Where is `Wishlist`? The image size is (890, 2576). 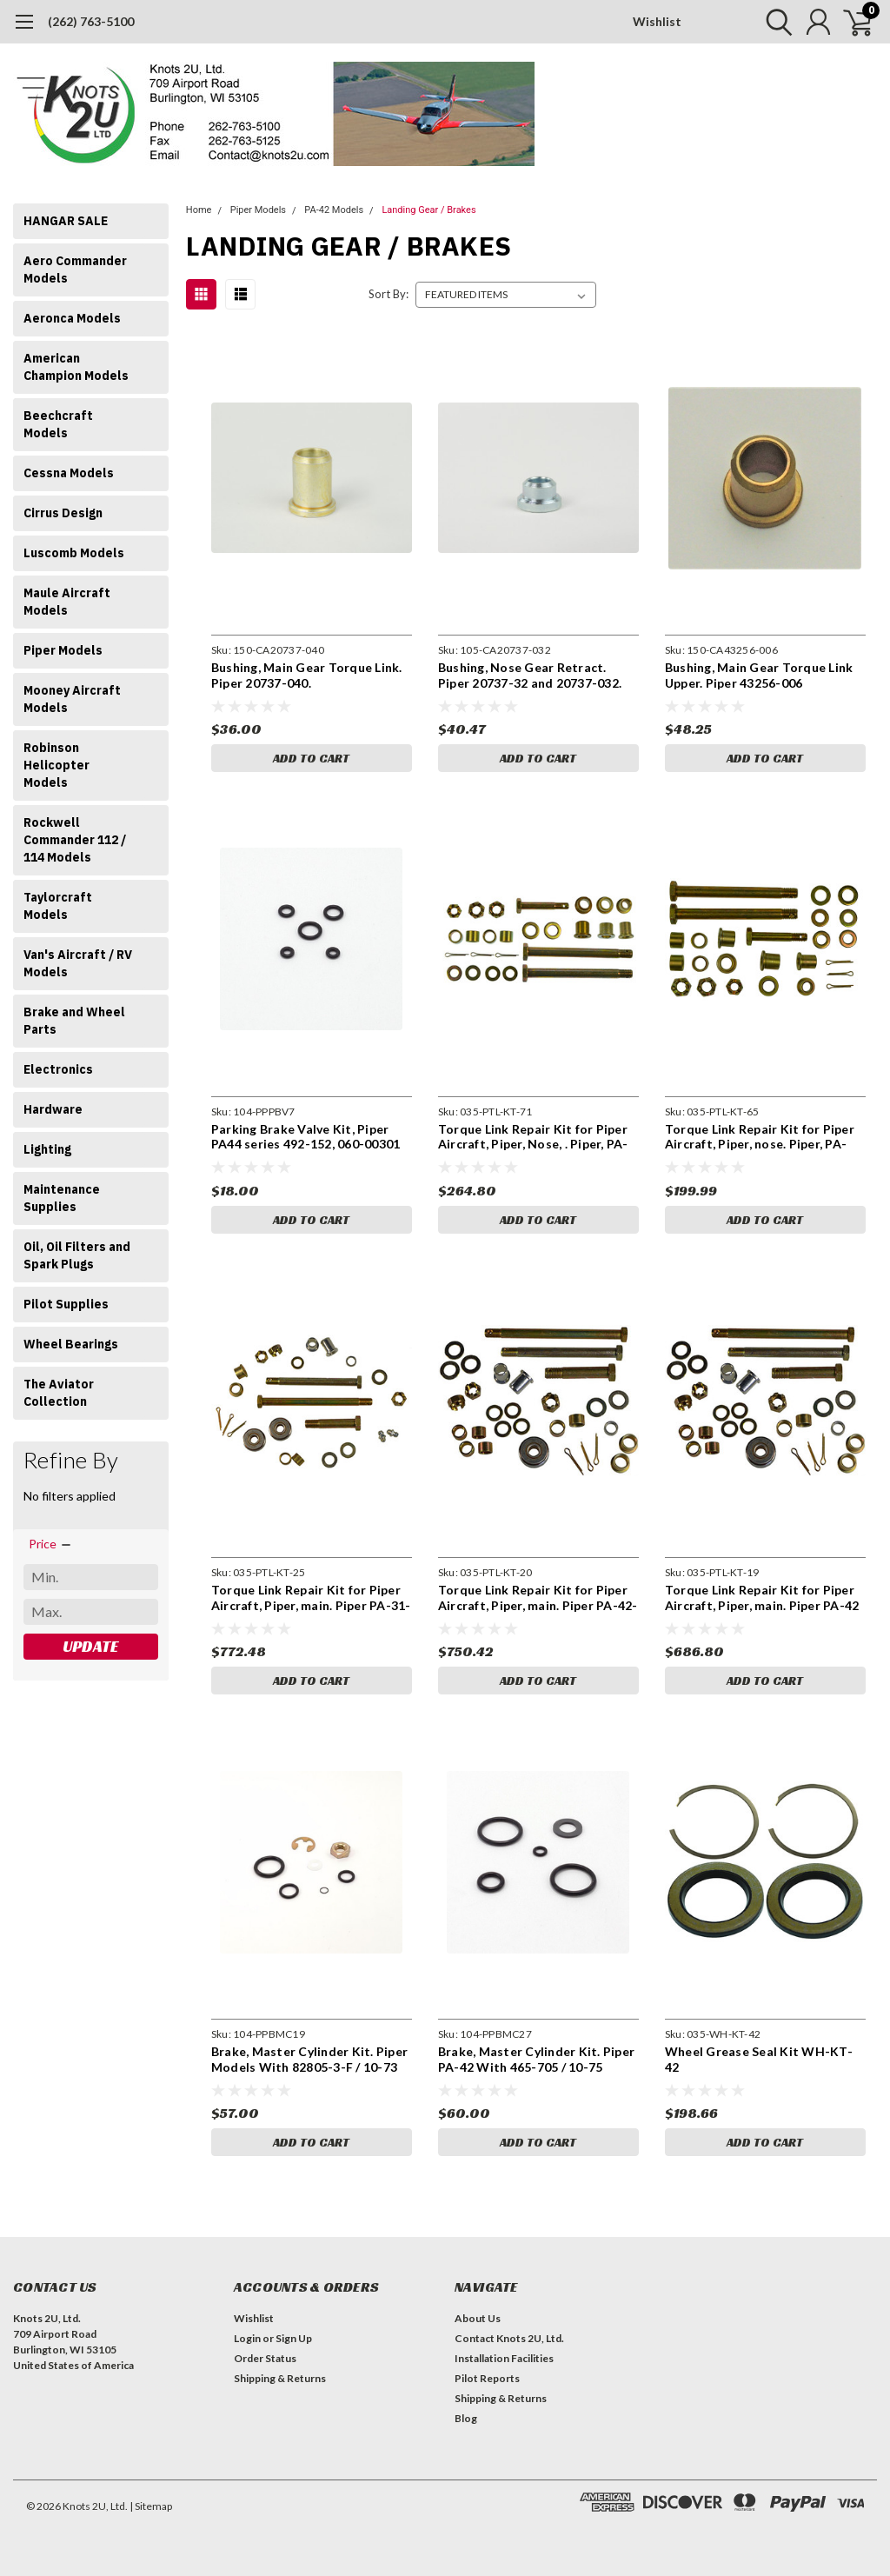
Wishlist is located at coordinates (657, 21).